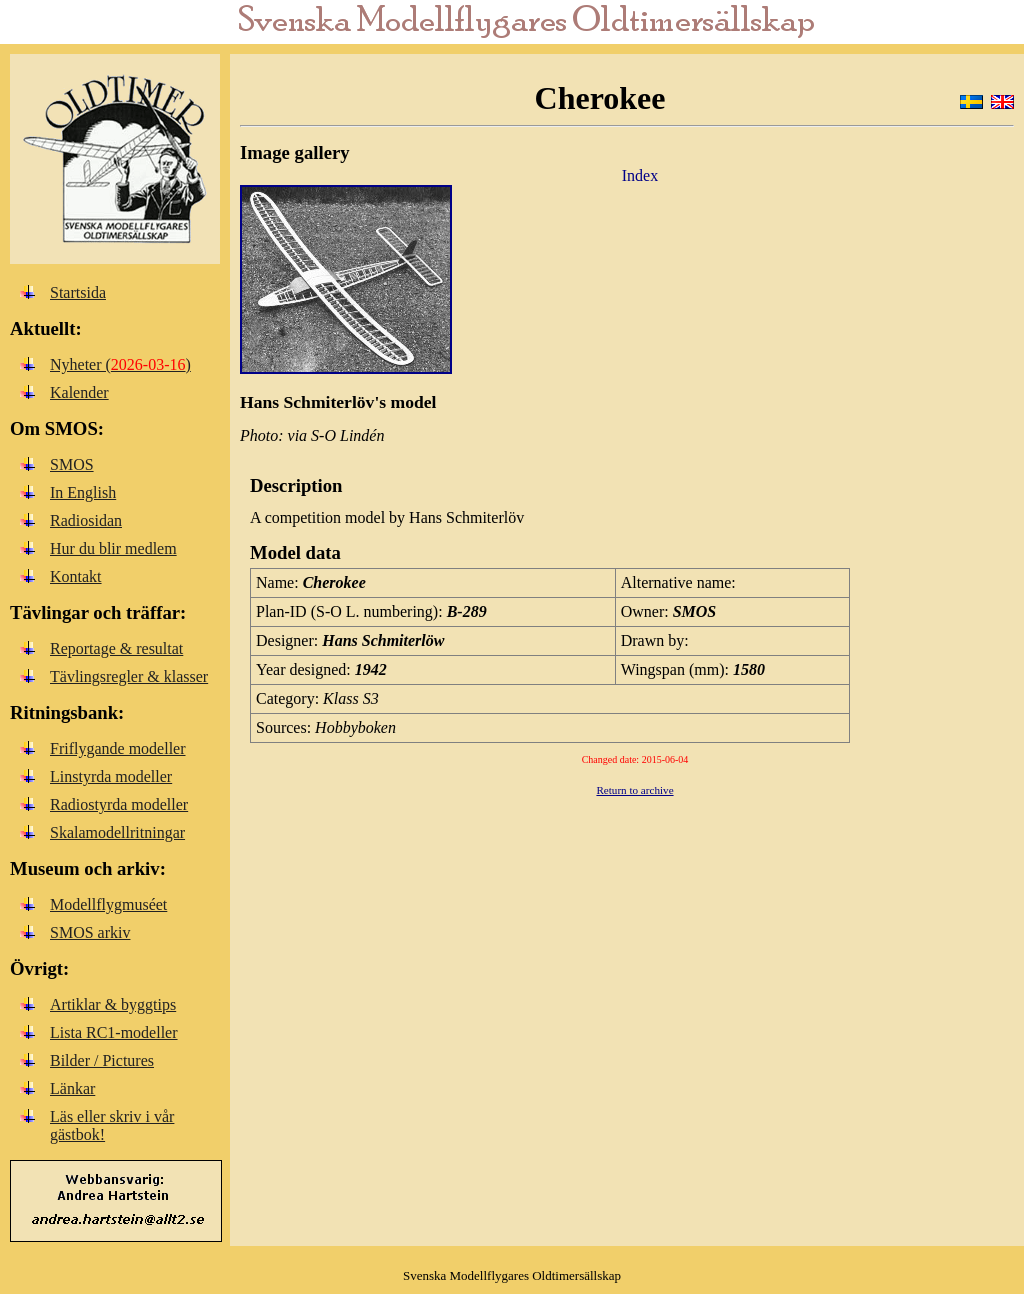 Image resolution: width=1024 pixels, height=1294 pixels. What do you see at coordinates (120, 364) in the screenshot?
I see `Nyheter ()` at bounding box center [120, 364].